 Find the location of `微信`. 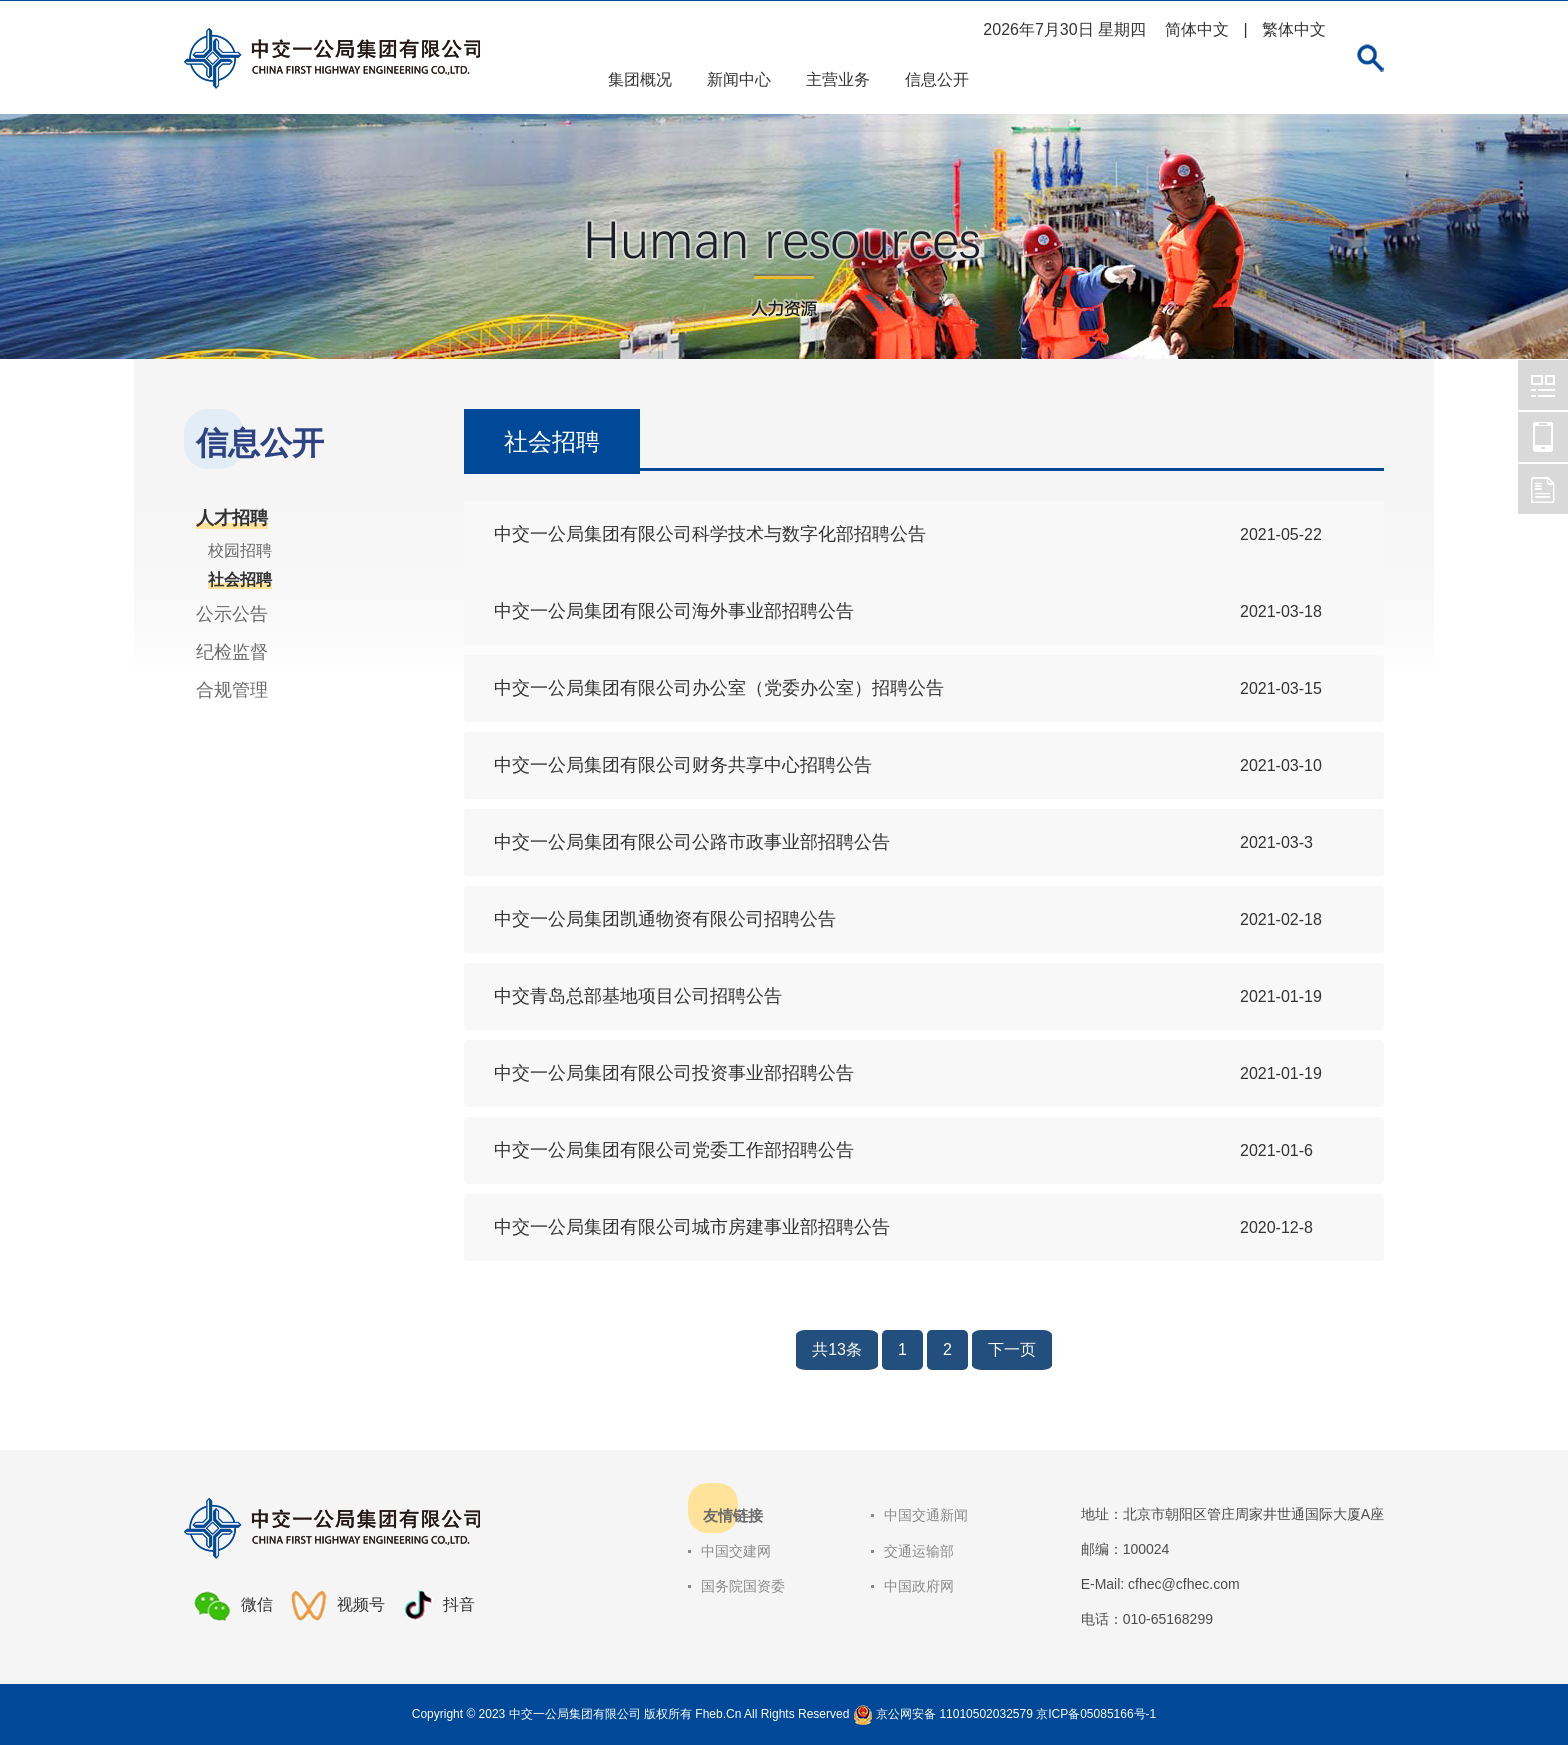

微信 is located at coordinates (233, 1606).